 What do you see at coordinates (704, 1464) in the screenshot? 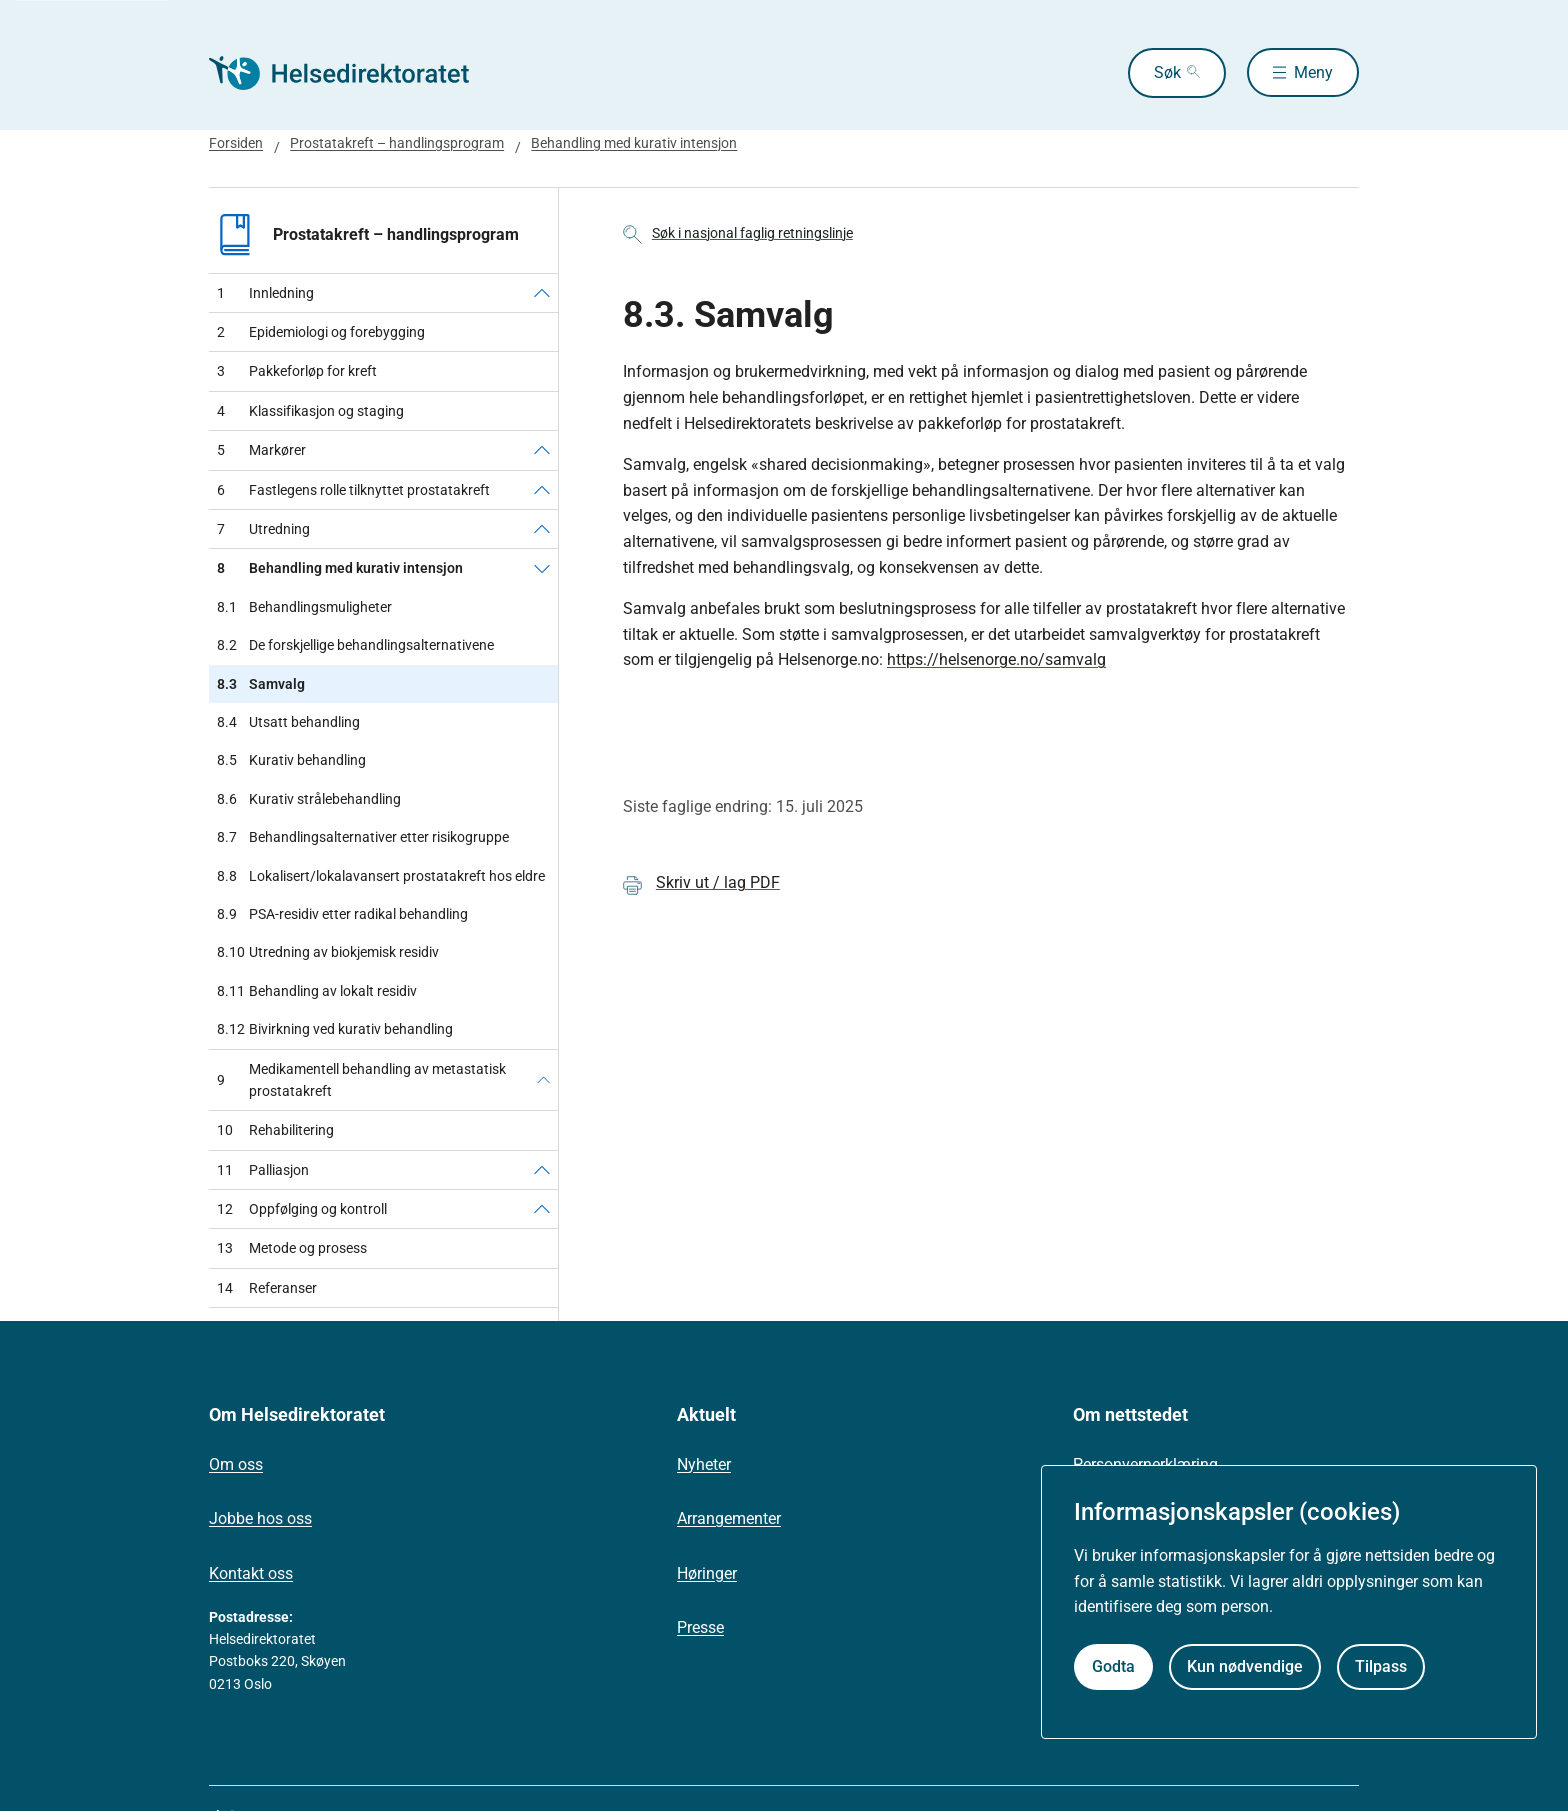
I see `Nyheter` at bounding box center [704, 1464].